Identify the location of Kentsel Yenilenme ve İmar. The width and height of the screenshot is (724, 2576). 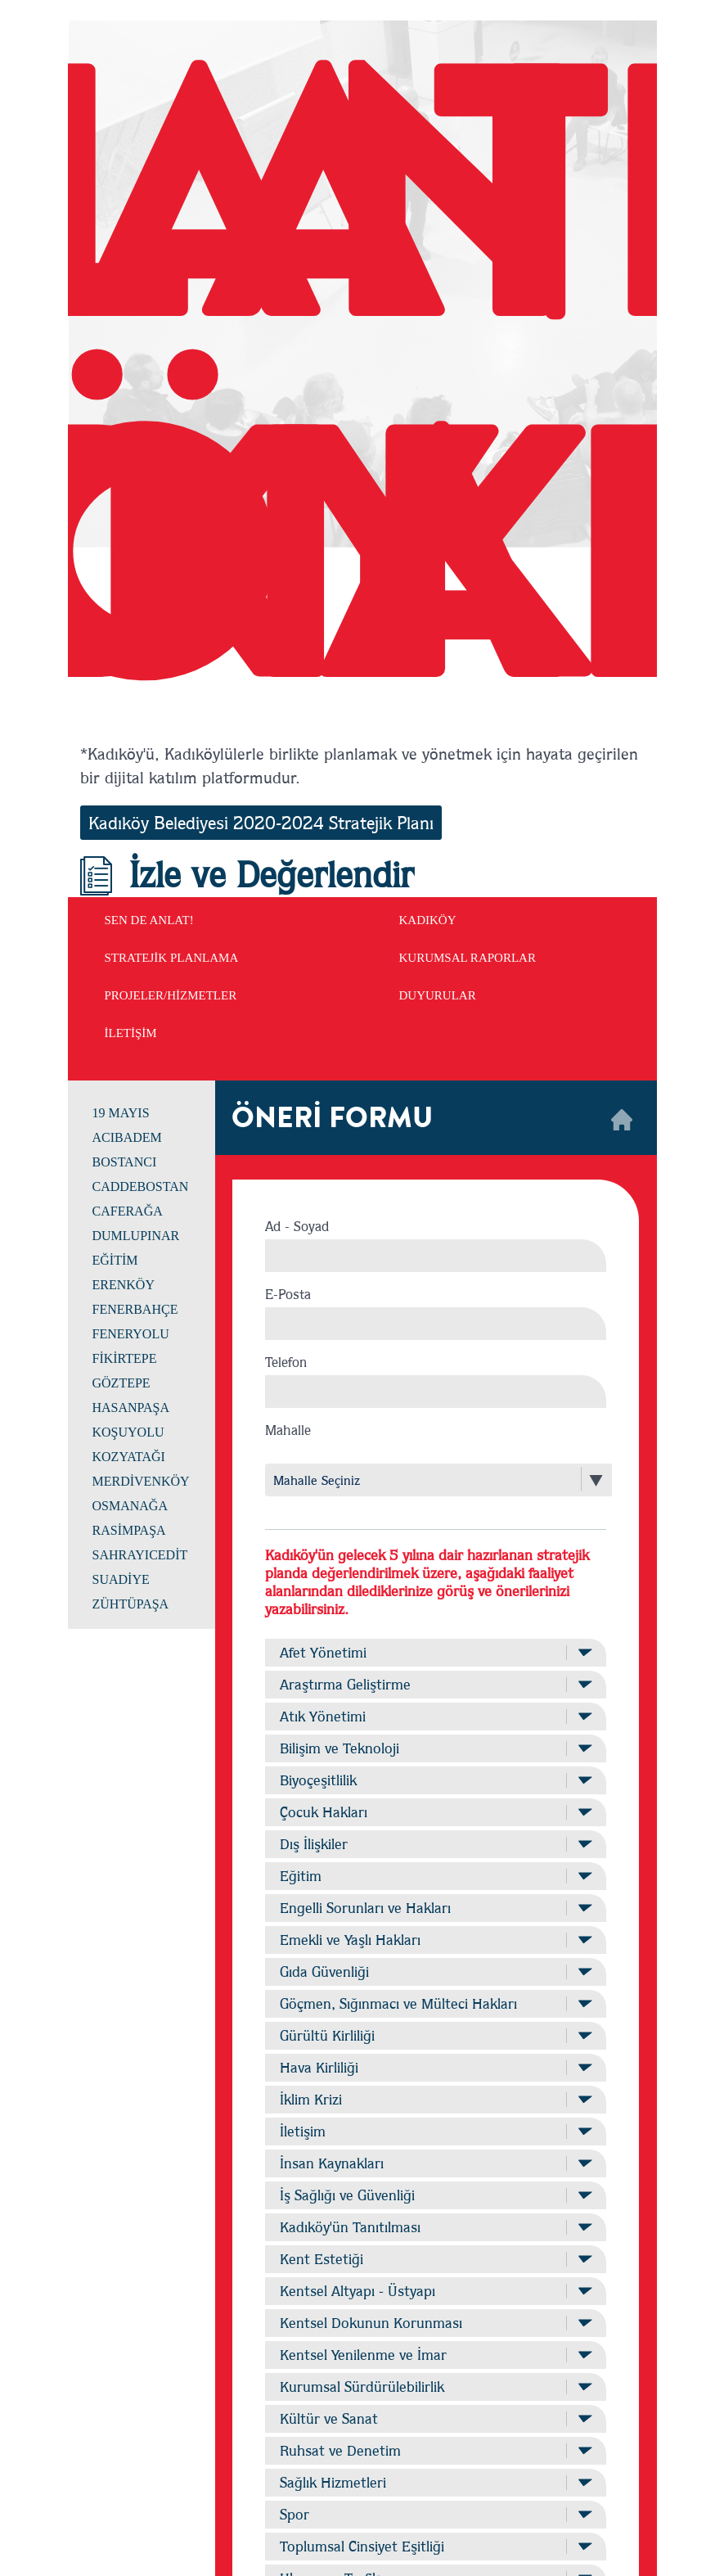
(435, 2354).